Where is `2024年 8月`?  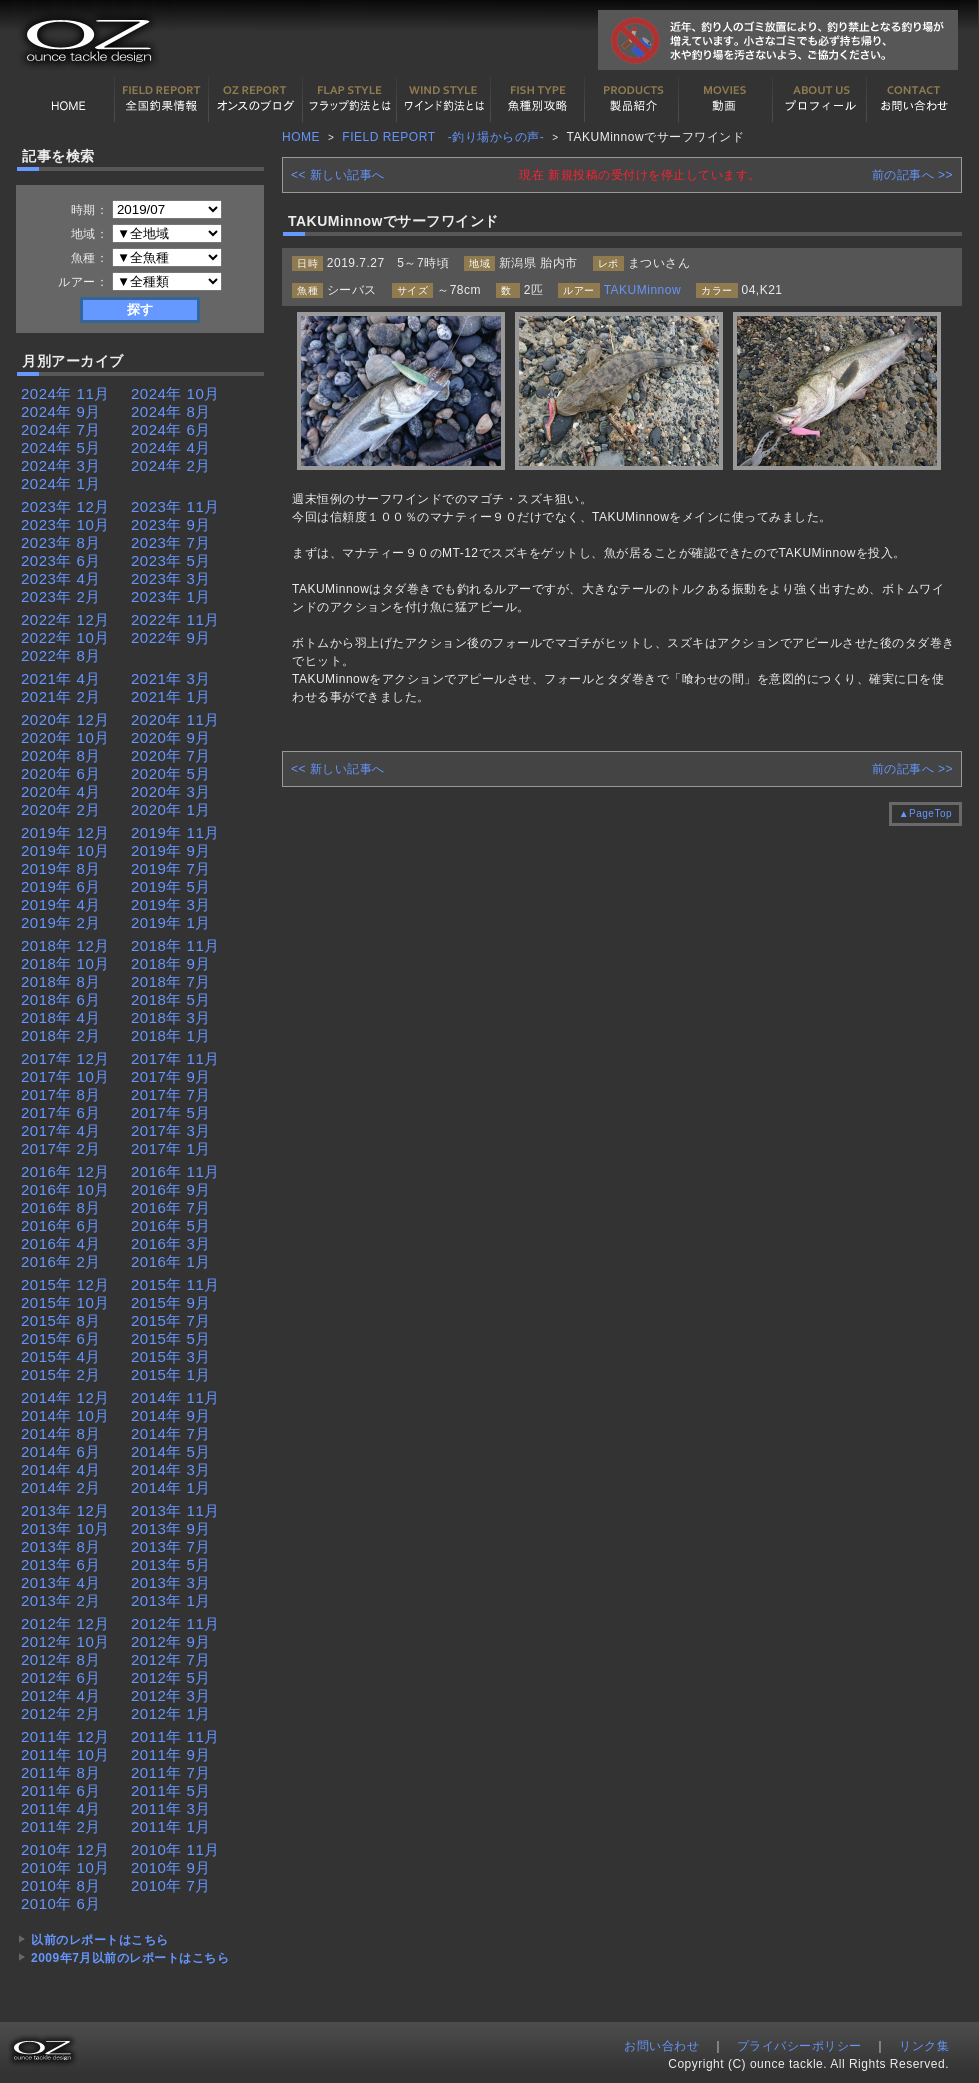
2024年 8月 is located at coordinates (171, 411).